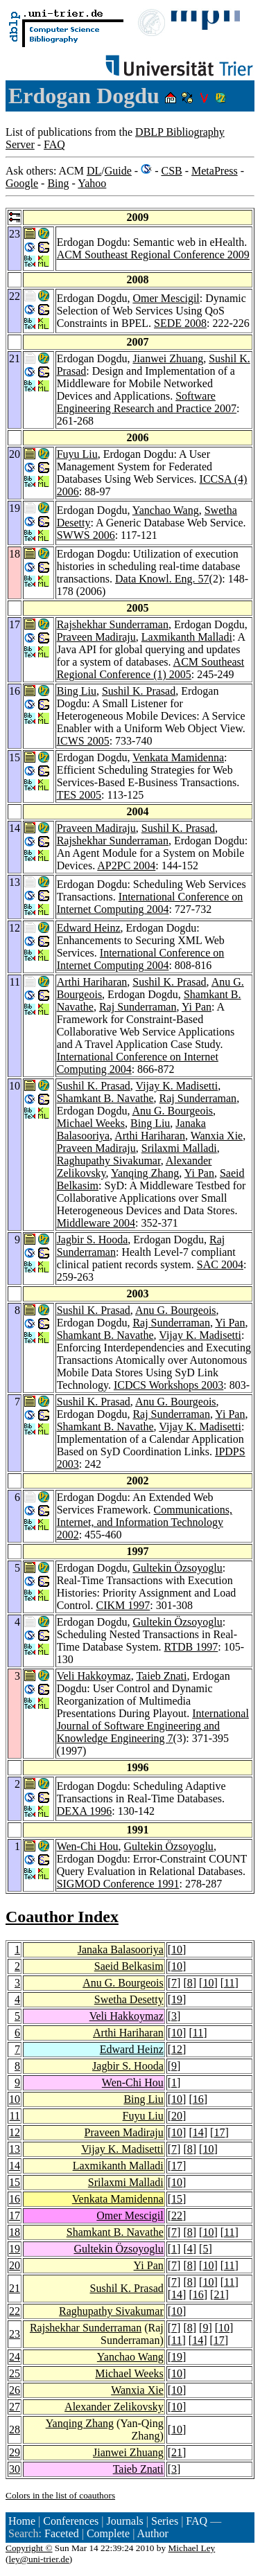  What do you see at coordinates (14, 2429) in the screenshot?
I see `28` at bounding box center [14, 2429].